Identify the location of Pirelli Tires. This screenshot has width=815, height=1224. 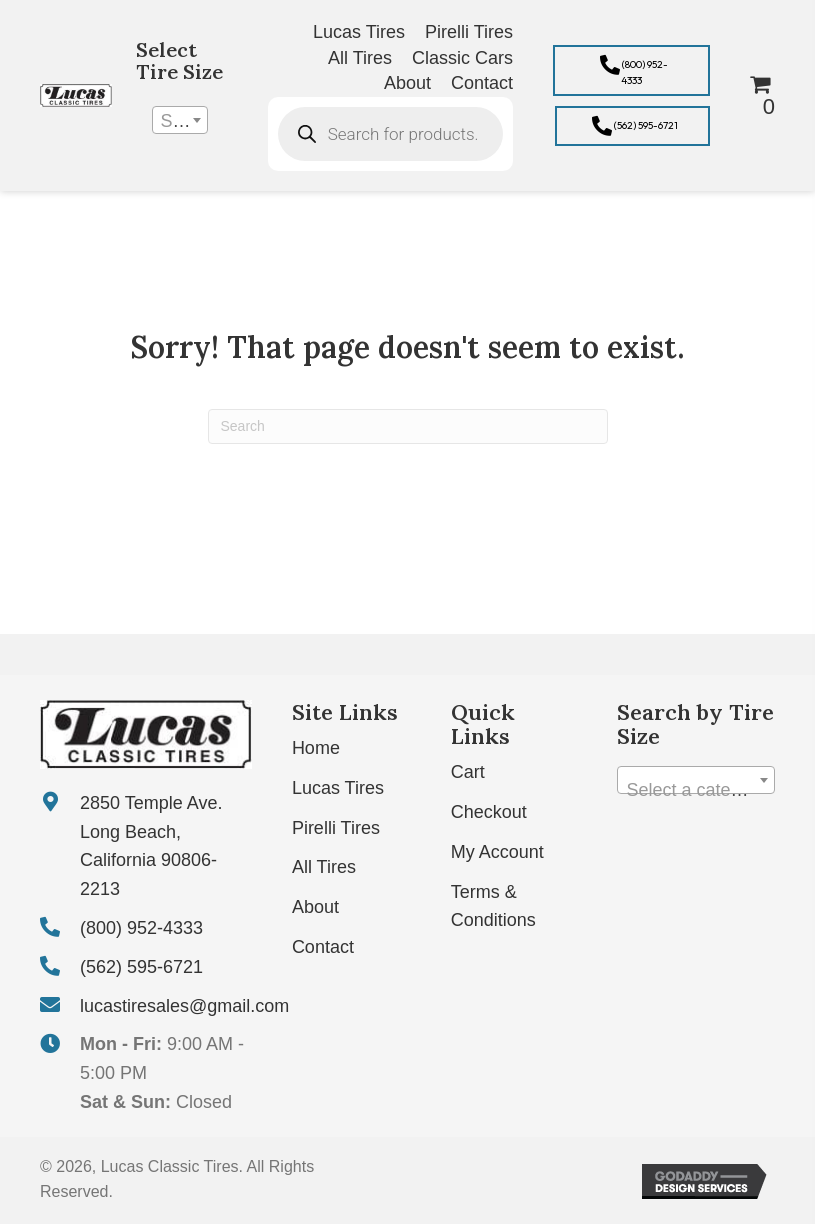
(336, 828).